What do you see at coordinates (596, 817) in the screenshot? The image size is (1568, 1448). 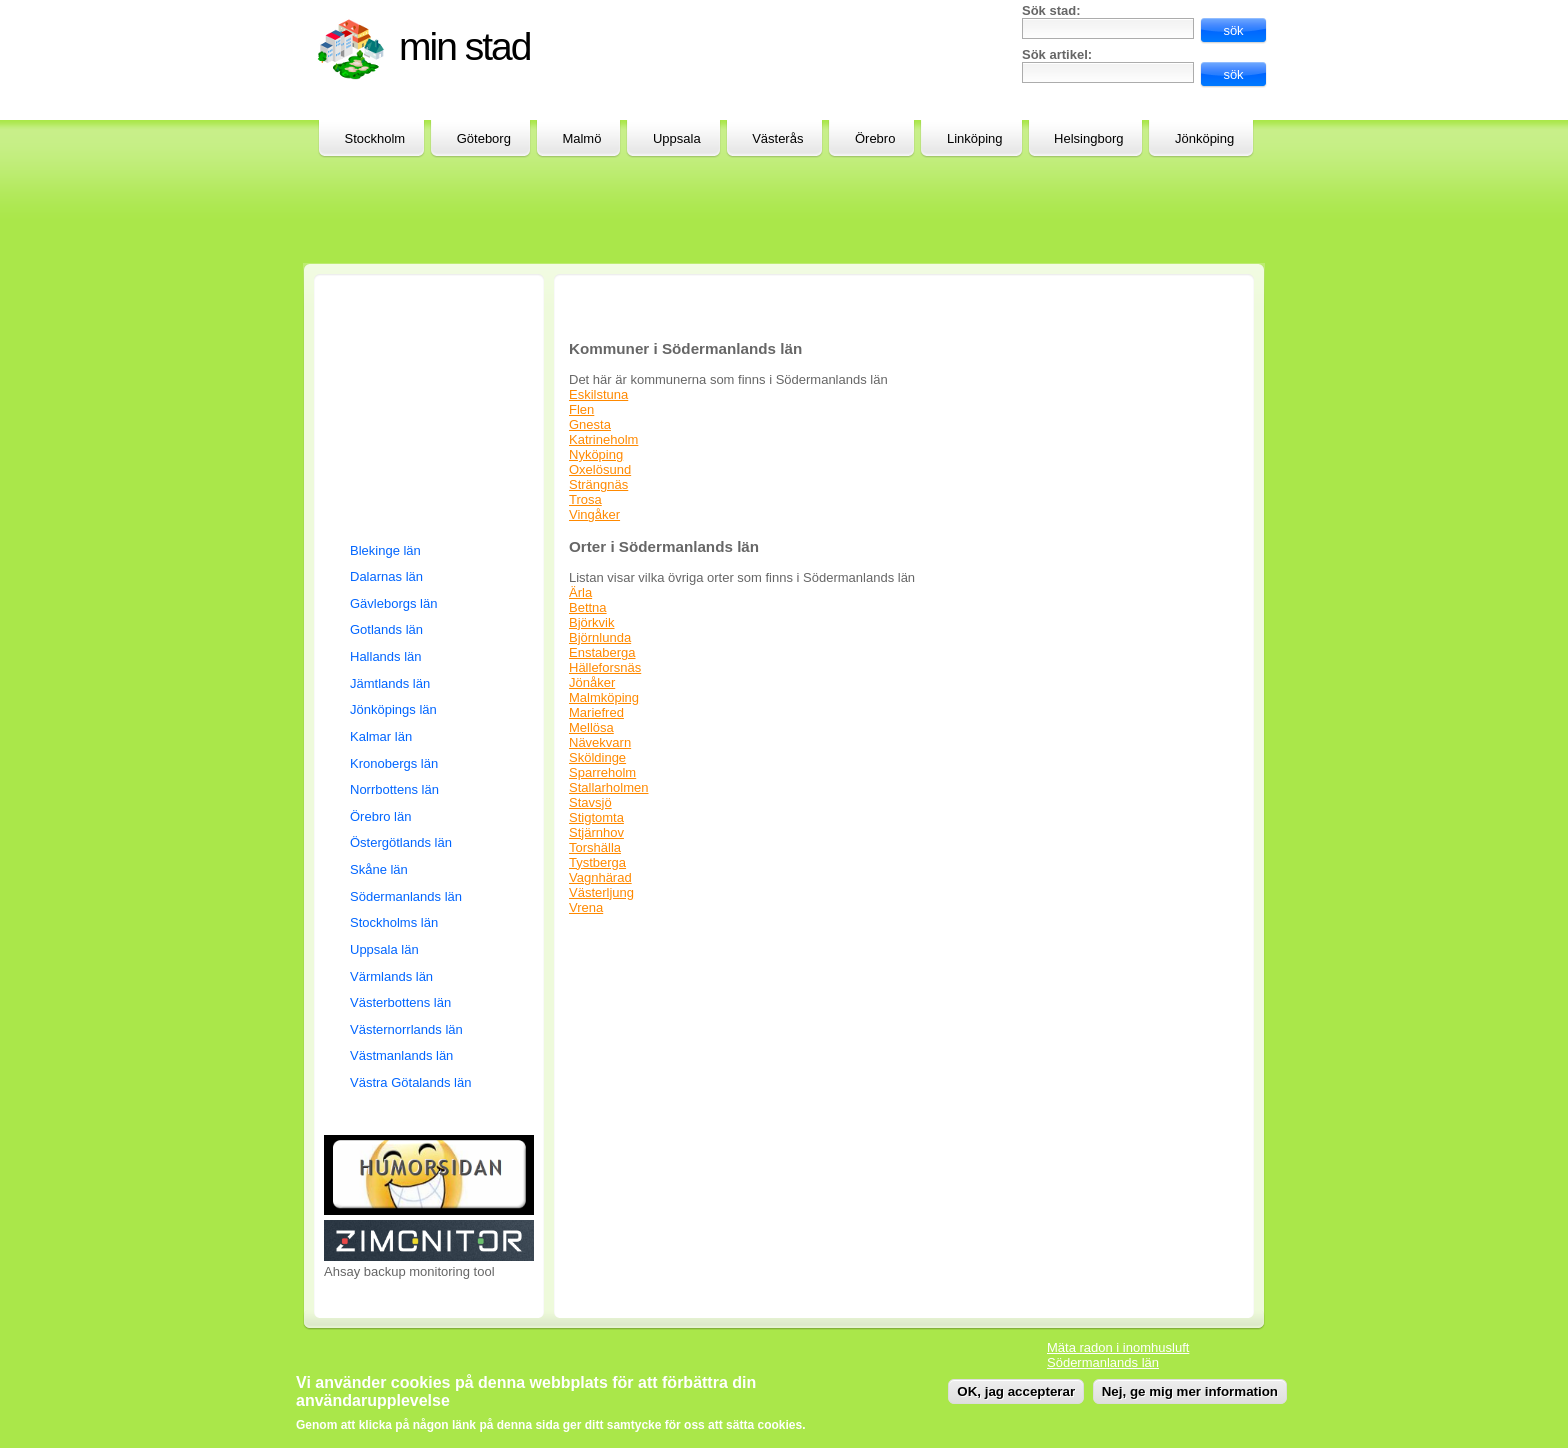 I see `Stigtomta` at bounding box center [596, 817].